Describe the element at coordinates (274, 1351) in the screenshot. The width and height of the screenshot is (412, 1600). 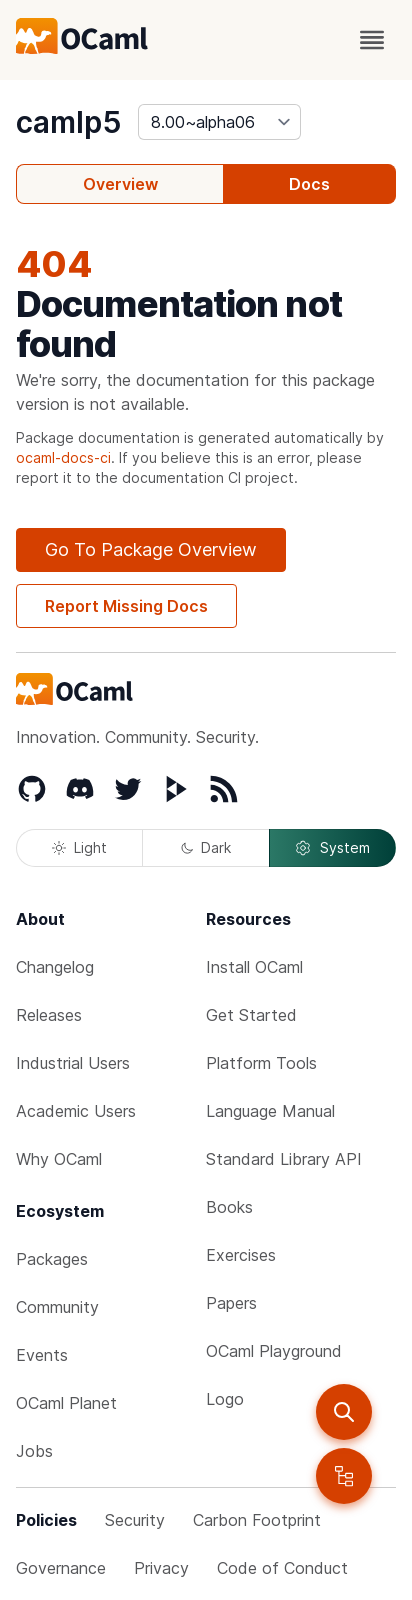
I see `OCaml Playground` at that location.